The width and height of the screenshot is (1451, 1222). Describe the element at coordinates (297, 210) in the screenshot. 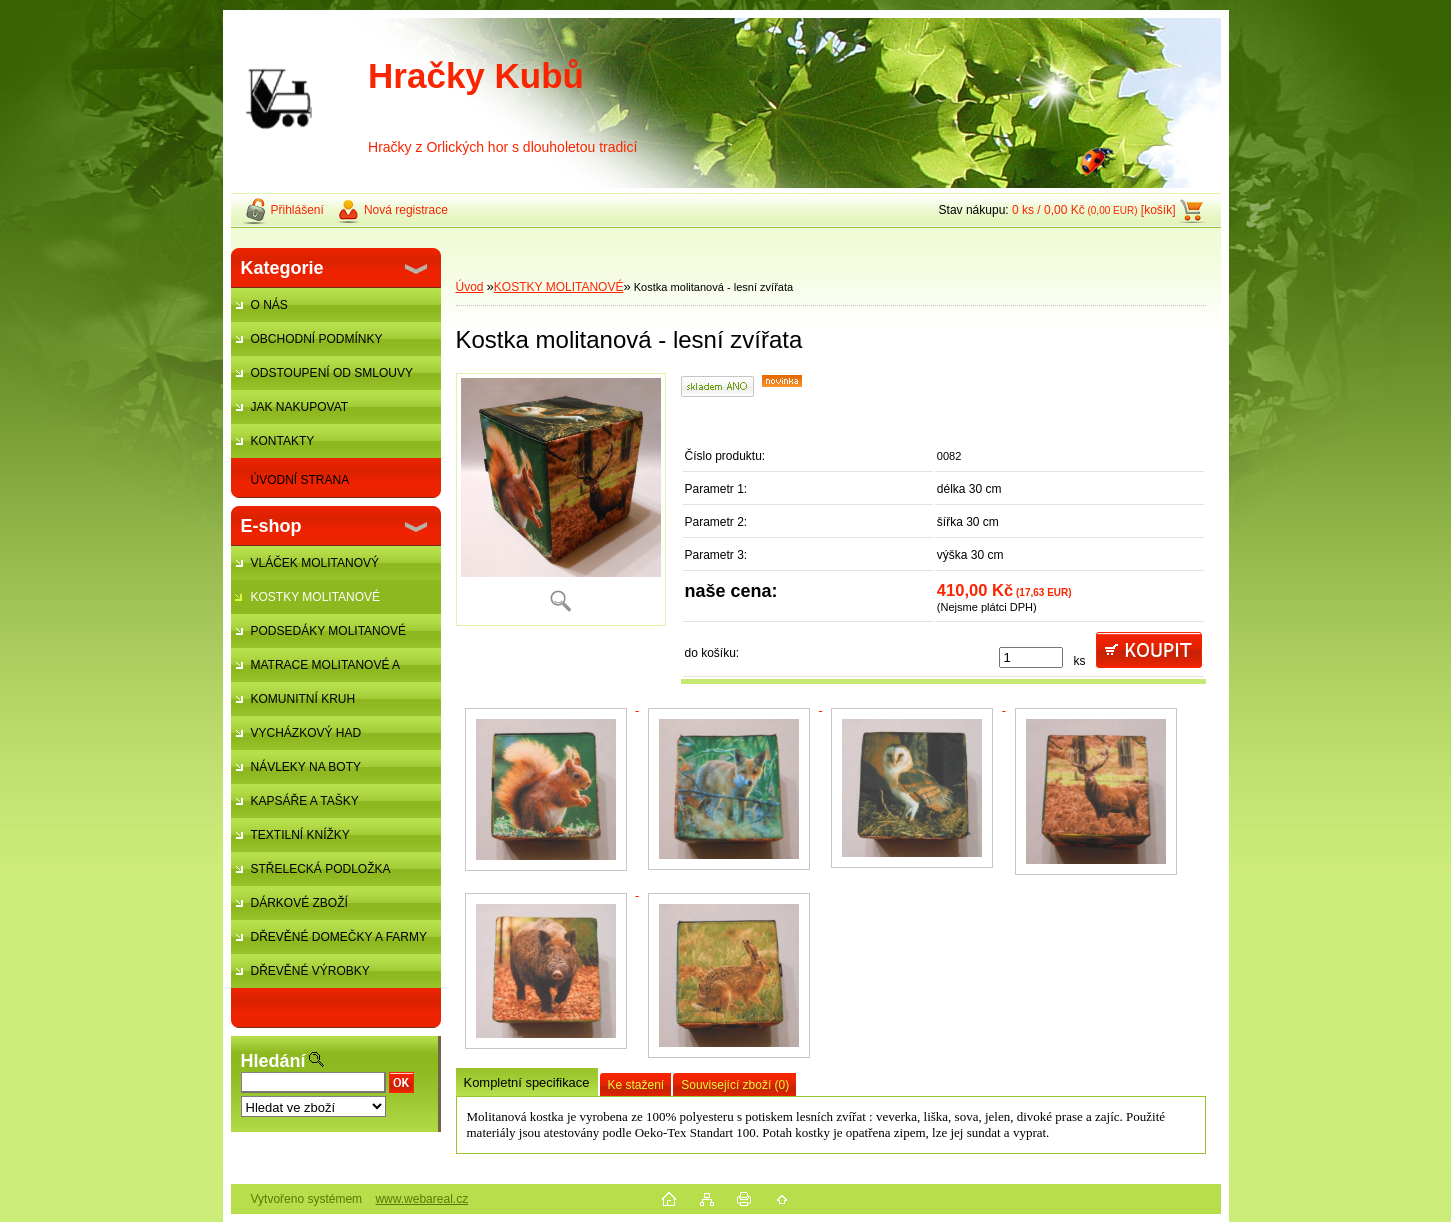

I see `Přihlášení` at that location.